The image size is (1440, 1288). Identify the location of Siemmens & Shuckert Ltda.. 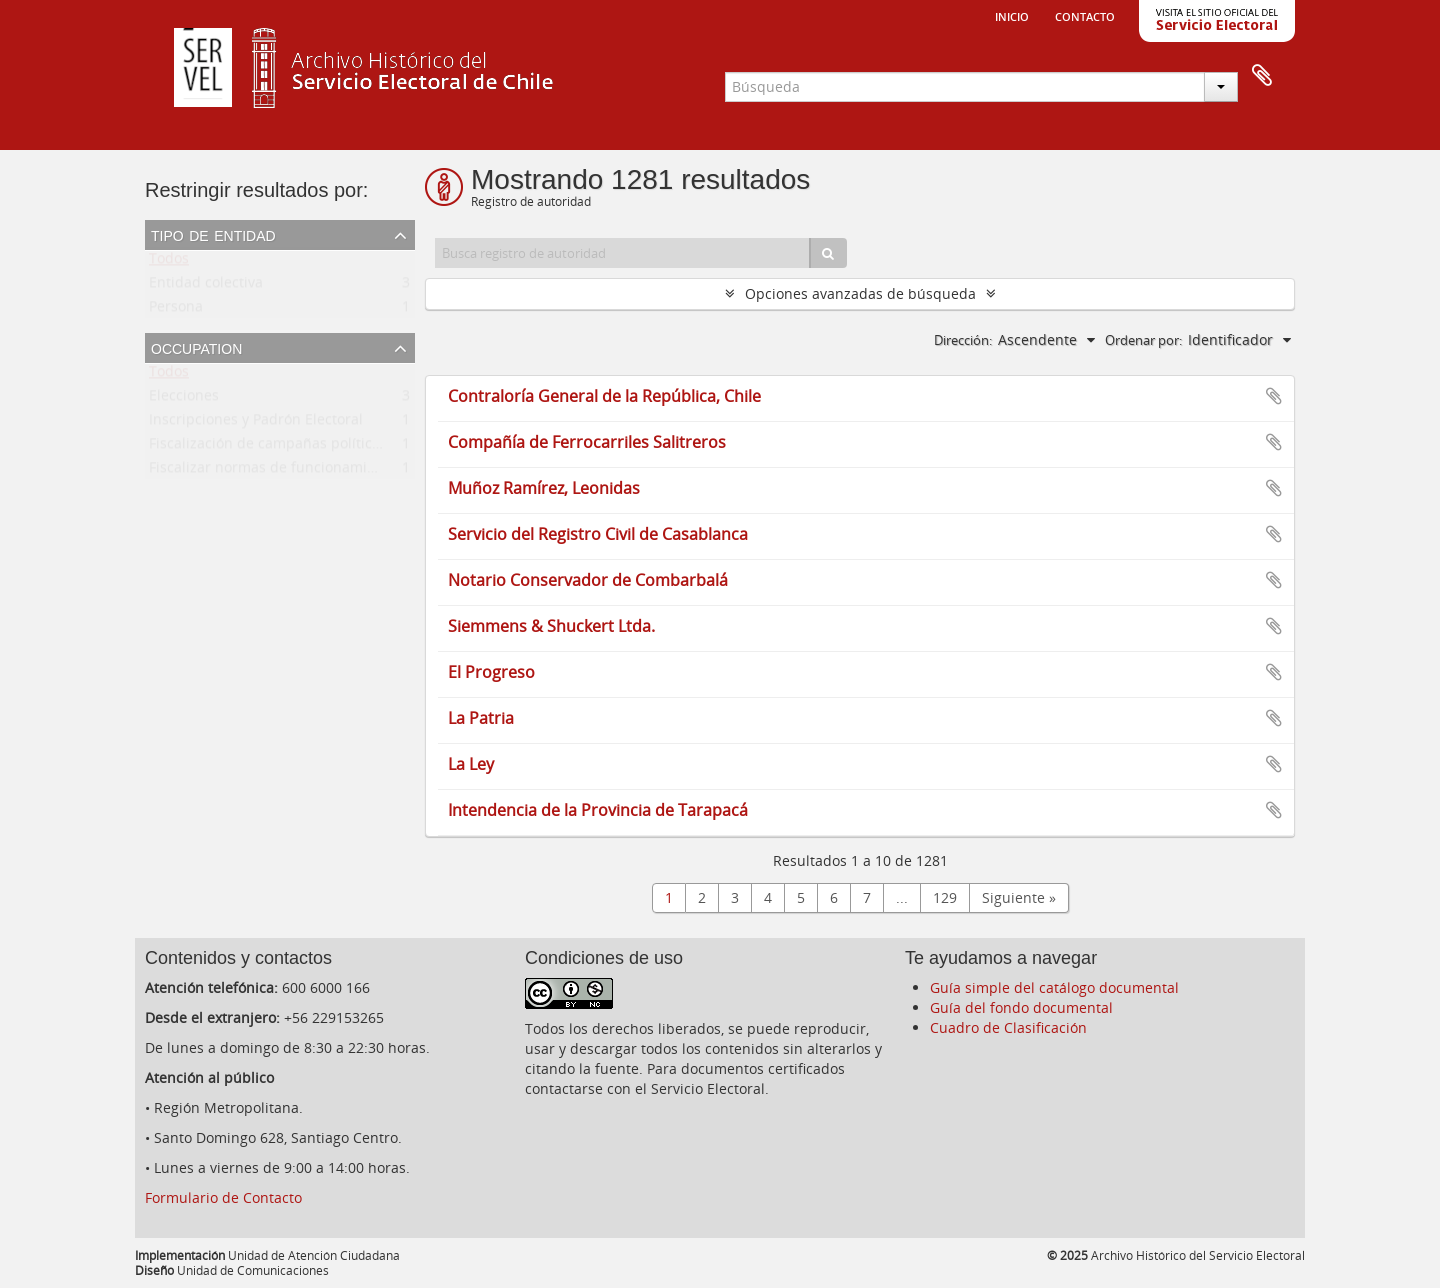
(551, 626).